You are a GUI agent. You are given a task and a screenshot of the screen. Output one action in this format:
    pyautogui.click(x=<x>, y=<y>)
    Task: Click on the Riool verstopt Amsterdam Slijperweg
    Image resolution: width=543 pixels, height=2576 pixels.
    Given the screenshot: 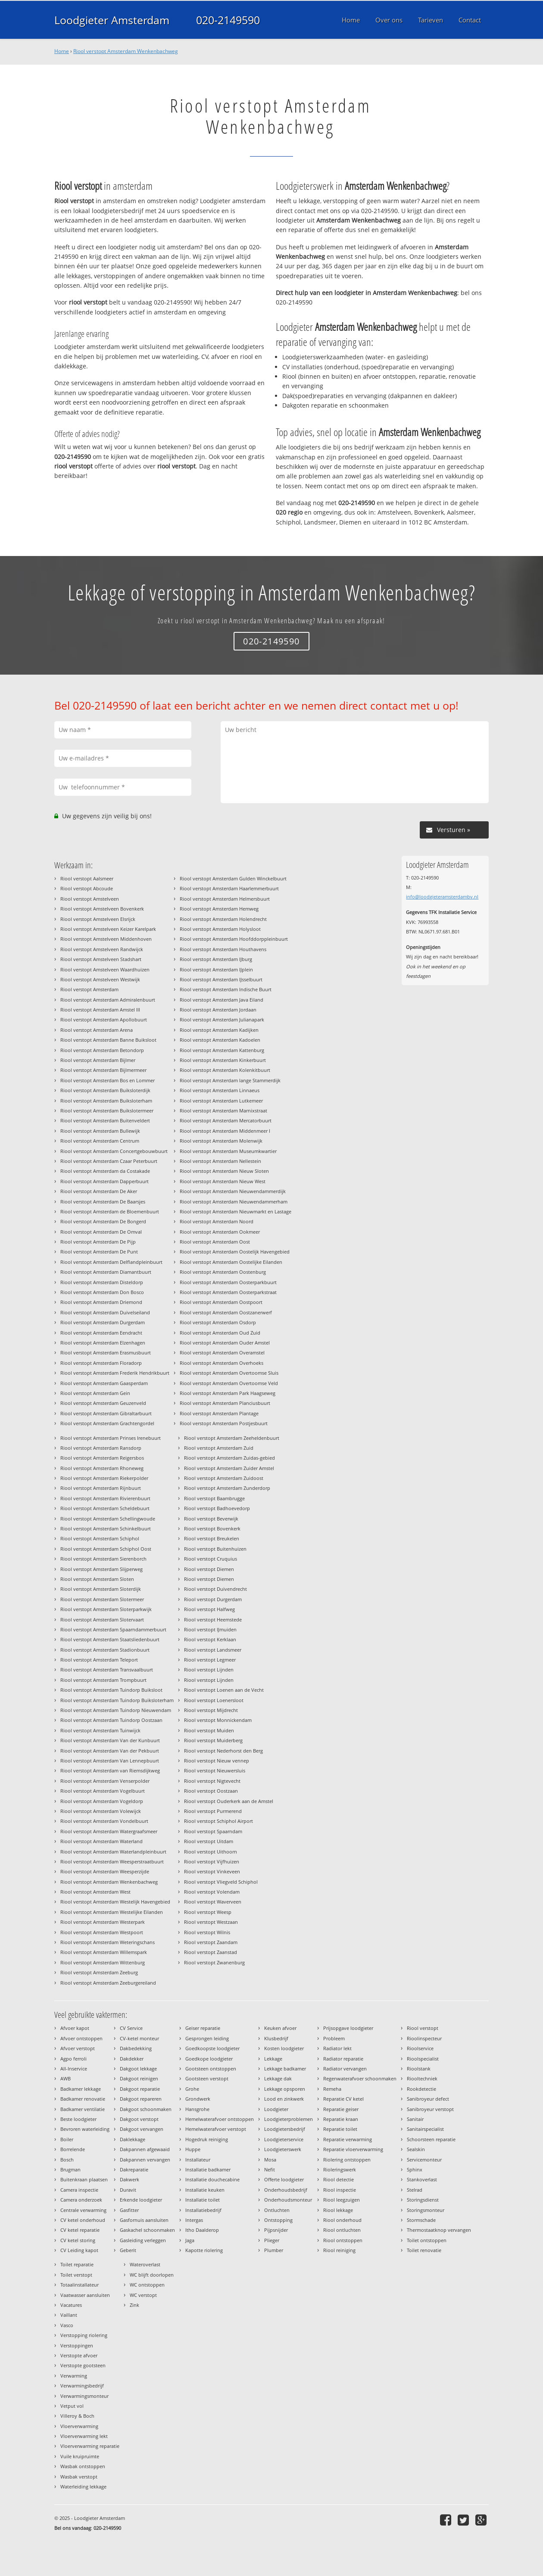 What is the action you would take?
    pyautogui.click(x=101, y=1569)
    